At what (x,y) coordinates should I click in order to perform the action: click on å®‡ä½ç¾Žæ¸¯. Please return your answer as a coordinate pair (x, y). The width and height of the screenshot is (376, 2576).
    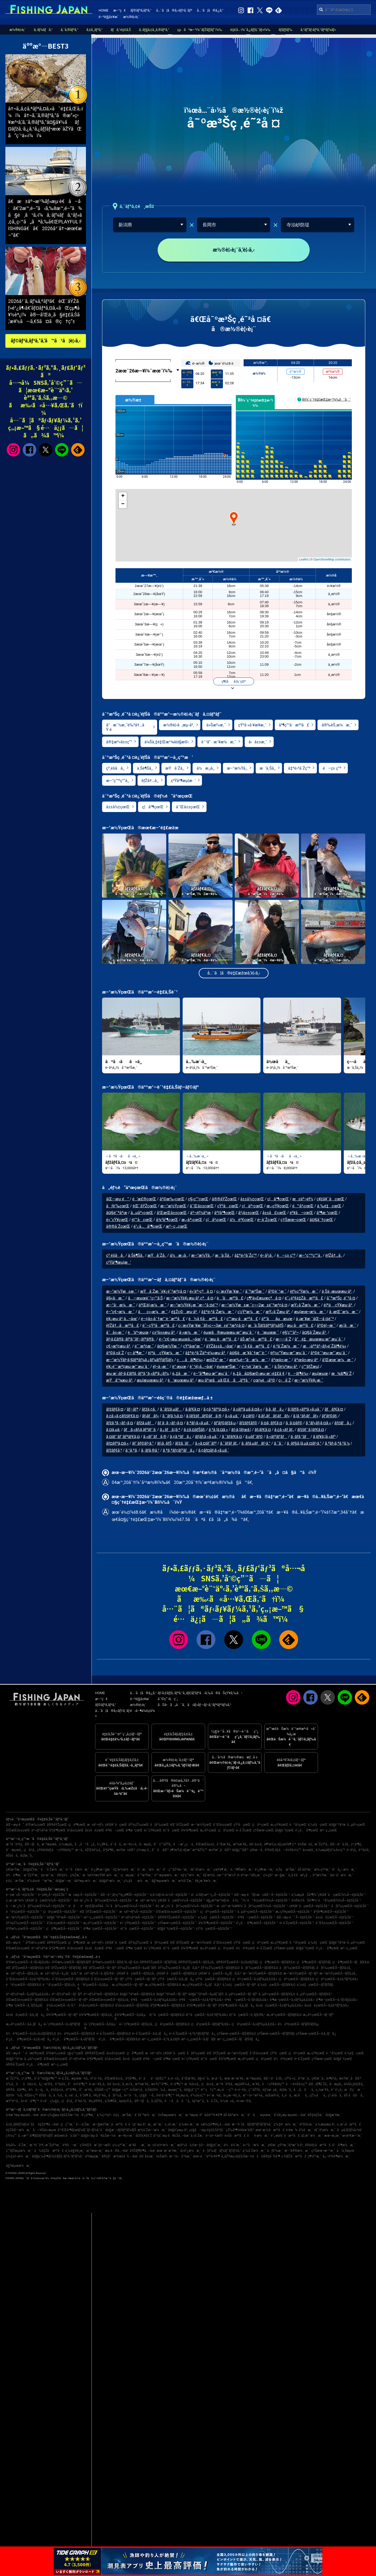
    Looking at the image, I should click on (69, 1875).